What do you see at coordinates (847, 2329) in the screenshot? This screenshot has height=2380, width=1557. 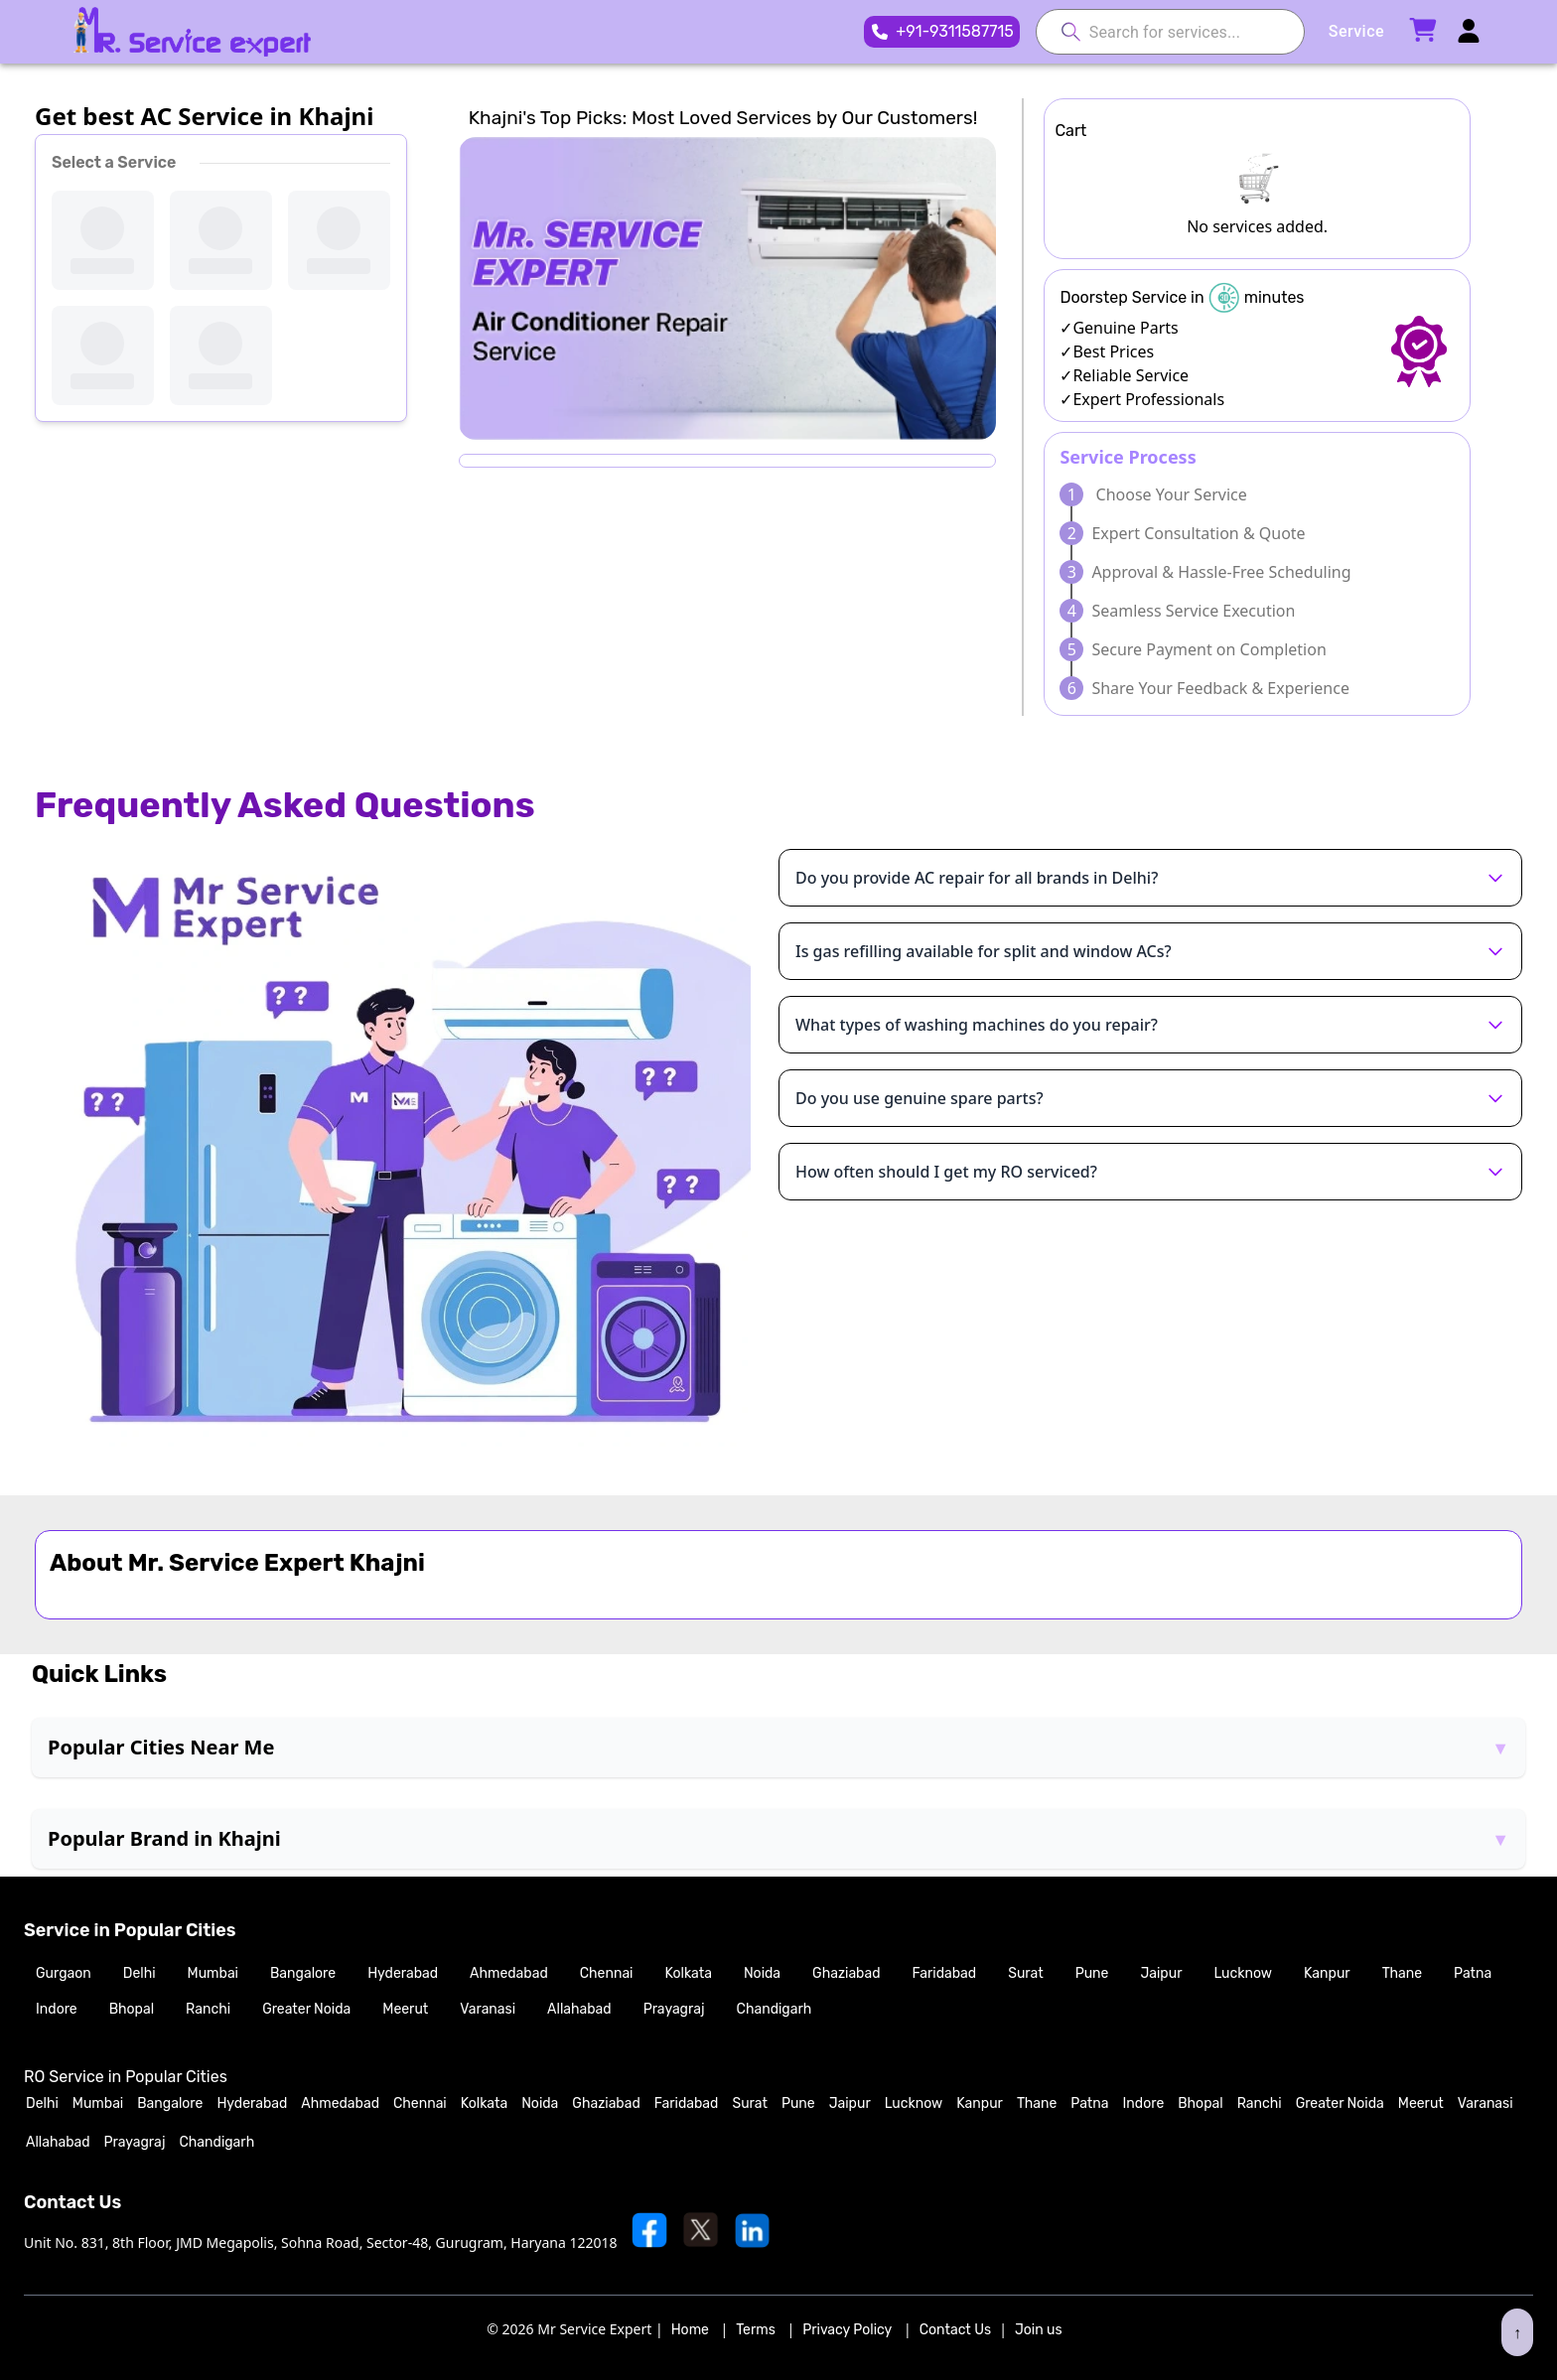 I see `Privacy Policy` at bounding box center [847, 2329].